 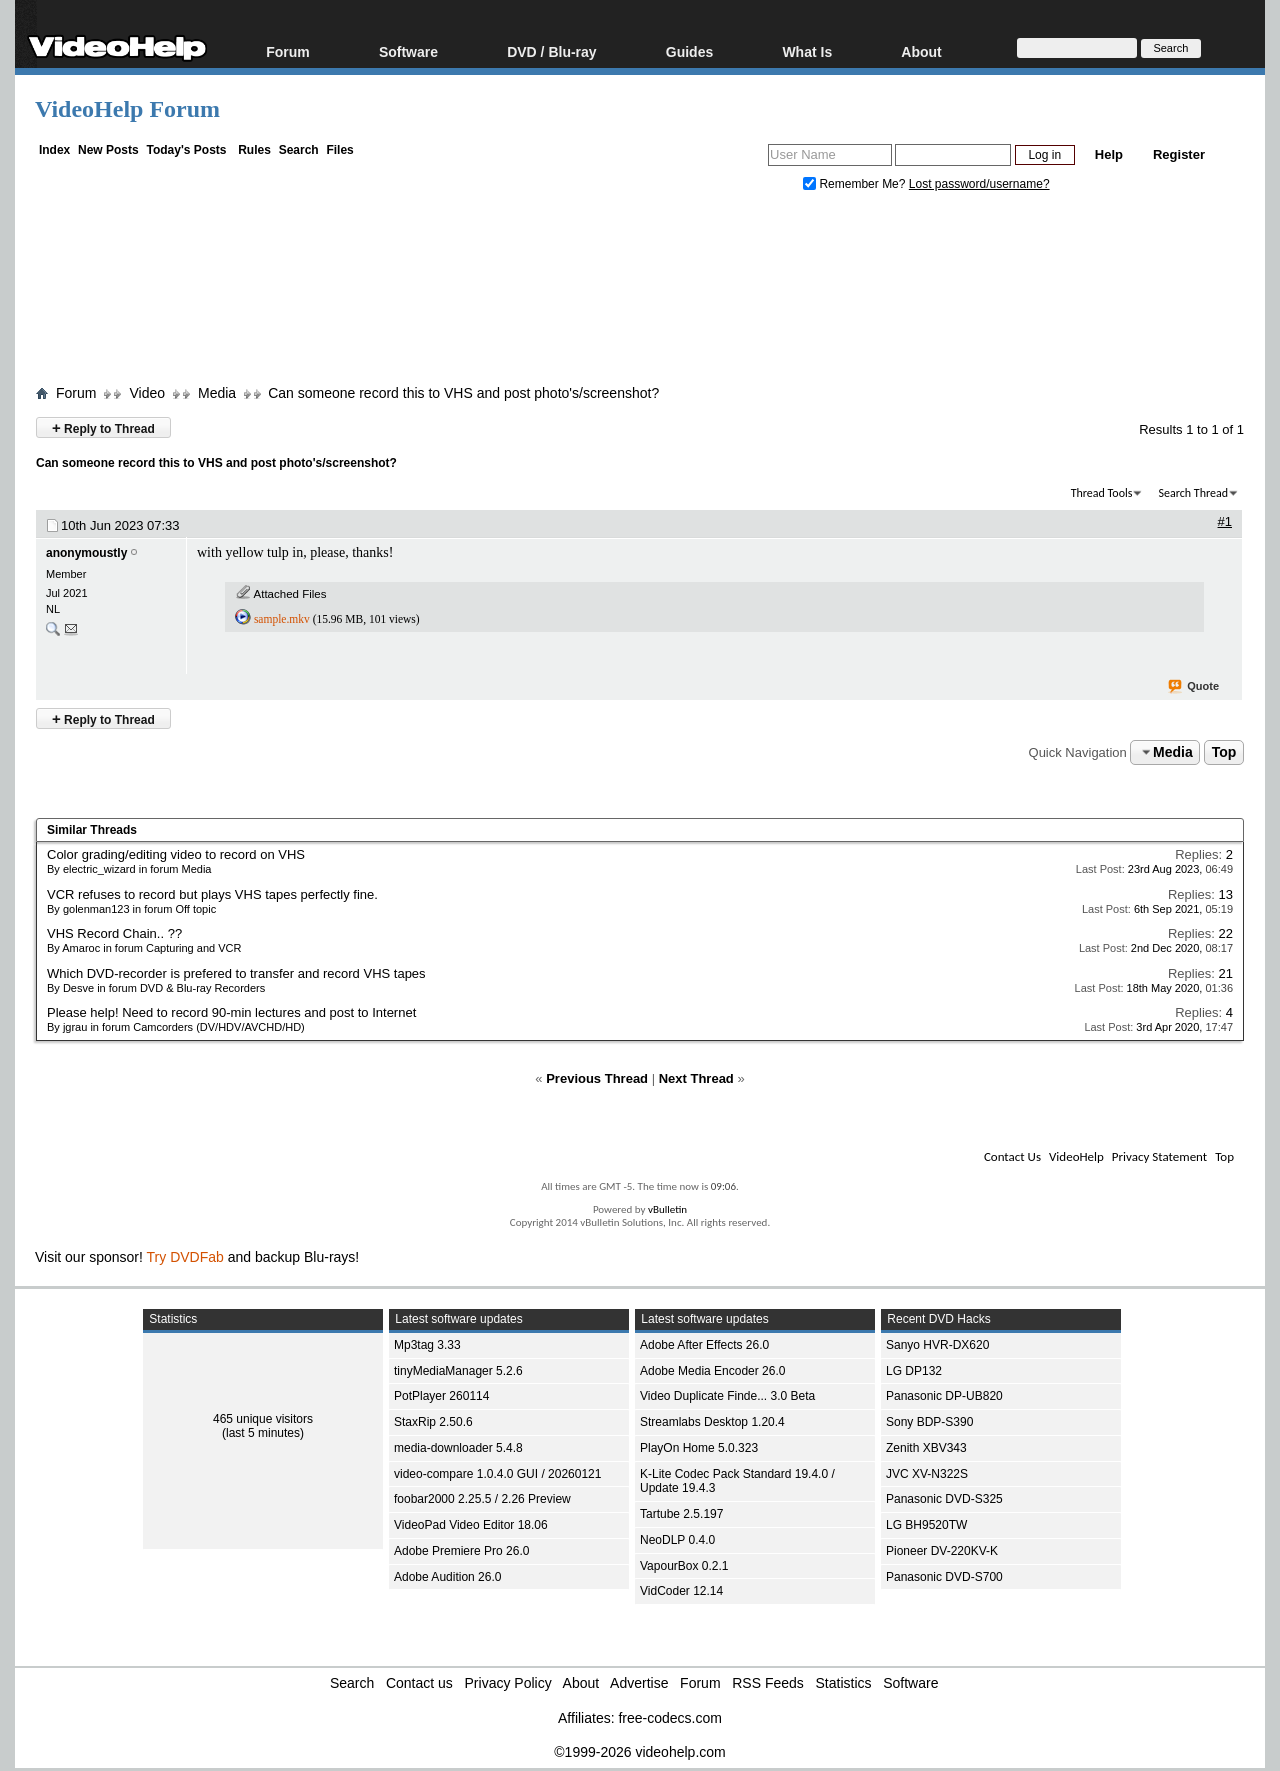 I want to click on foobar2000 2.25.5 / 2.26 Preview, so click(x=482, y=1499).